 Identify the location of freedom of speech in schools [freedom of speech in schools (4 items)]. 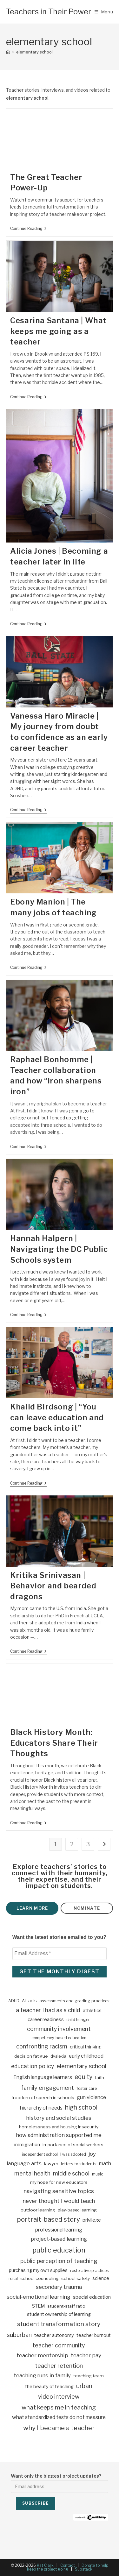
(42, 2097).